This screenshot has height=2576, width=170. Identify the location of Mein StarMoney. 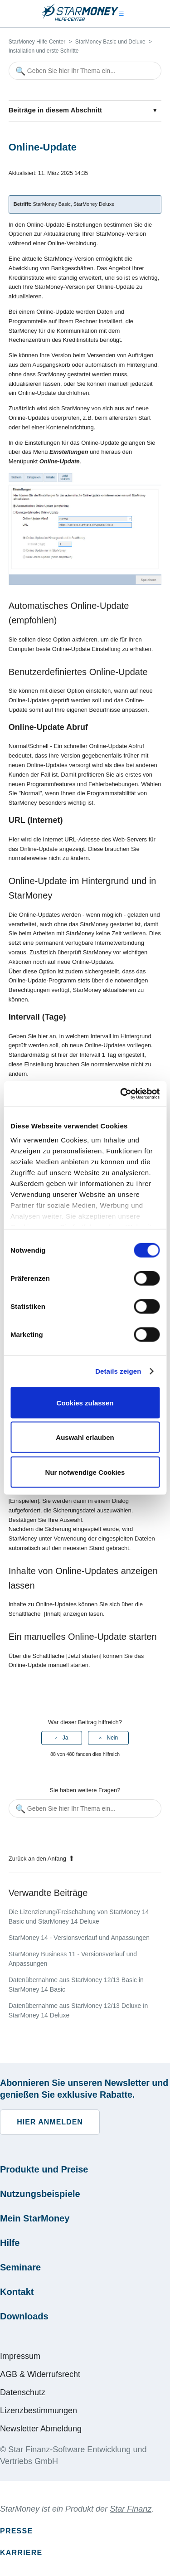
(34, 2218).